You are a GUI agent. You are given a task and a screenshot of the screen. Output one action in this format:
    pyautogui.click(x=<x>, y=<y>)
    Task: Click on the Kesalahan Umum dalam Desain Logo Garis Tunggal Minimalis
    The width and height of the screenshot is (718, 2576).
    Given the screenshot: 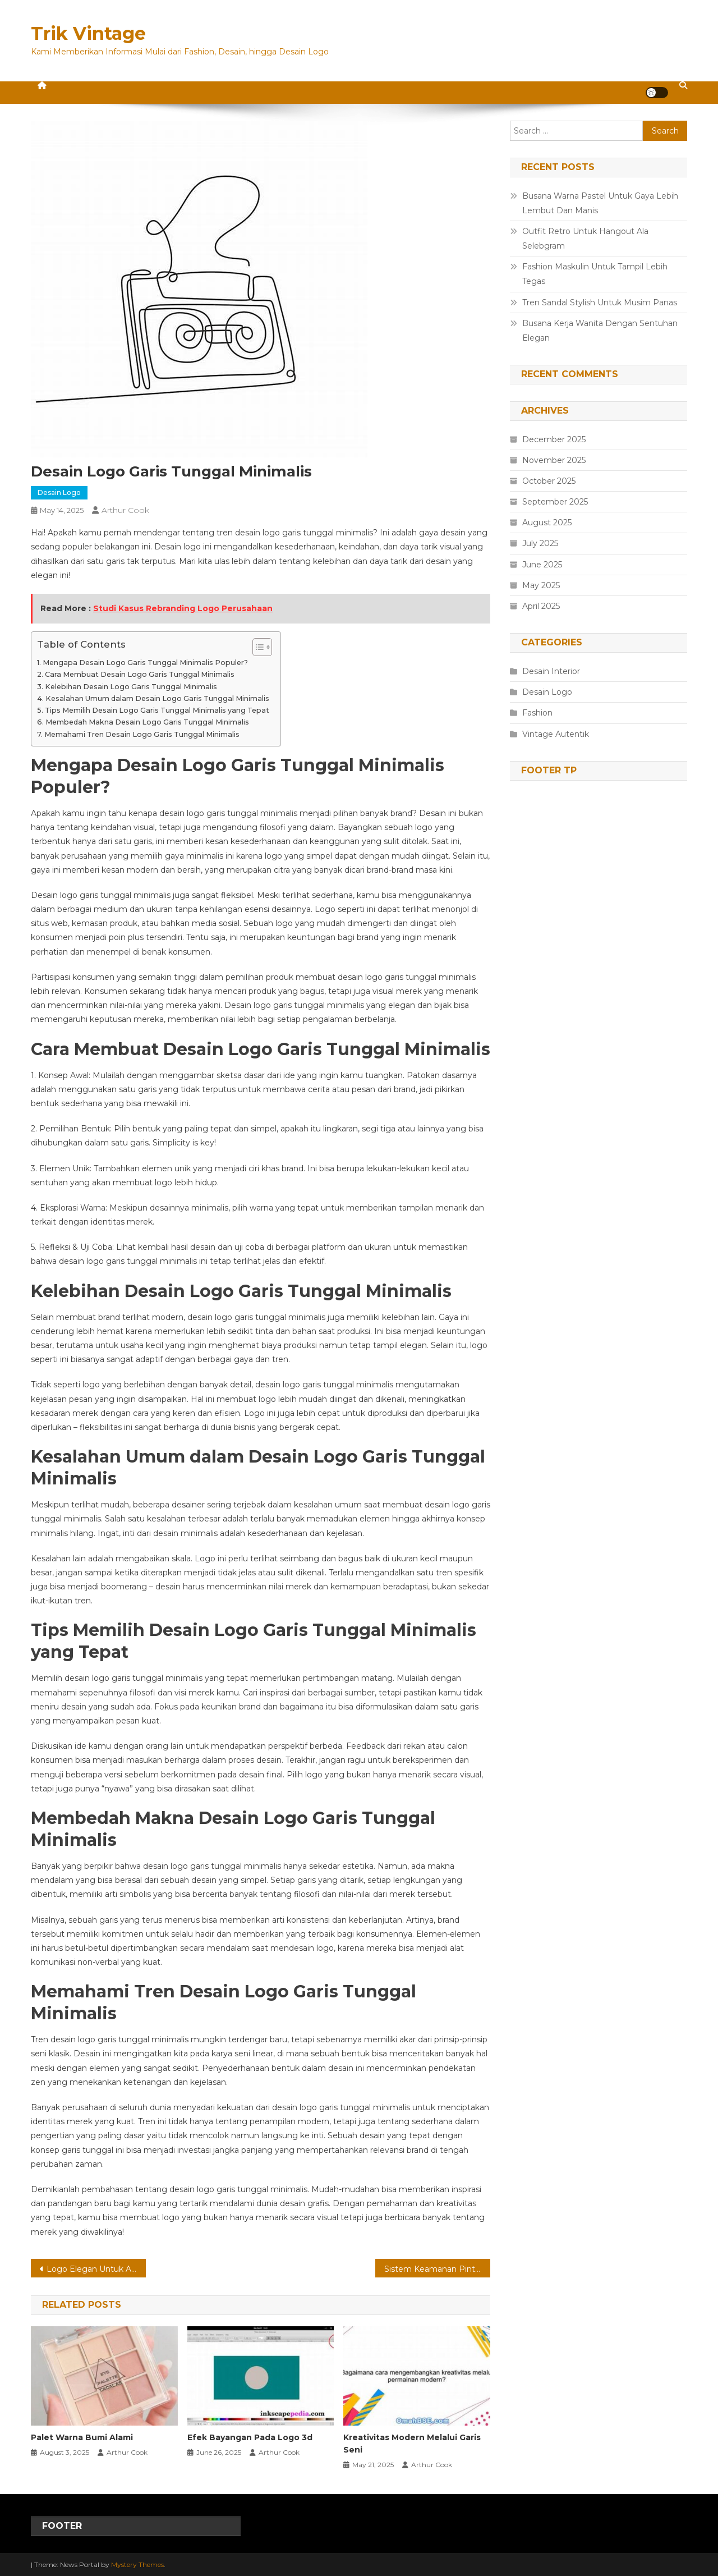 What is the action you would take?
    pyautogui.click(x=157, y=698)
    